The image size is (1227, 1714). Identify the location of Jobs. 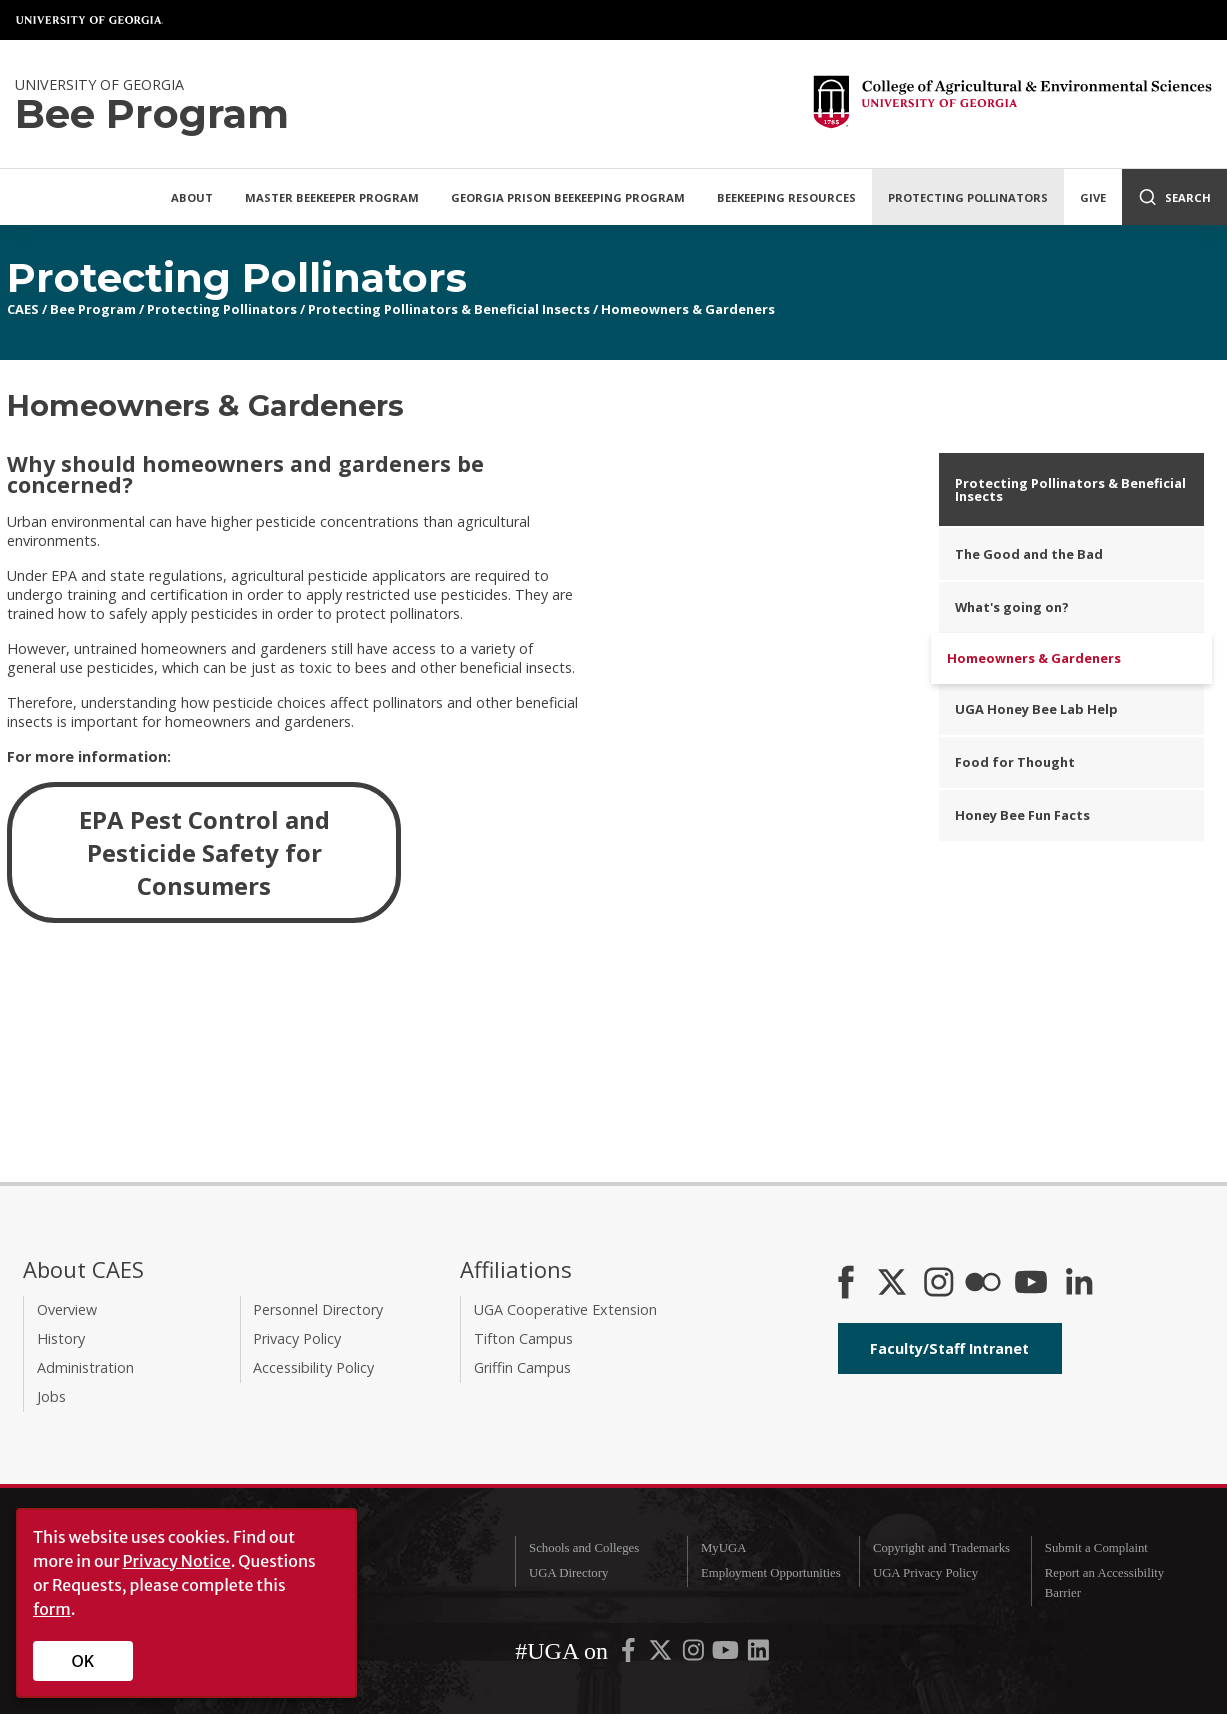
(51, 1396).